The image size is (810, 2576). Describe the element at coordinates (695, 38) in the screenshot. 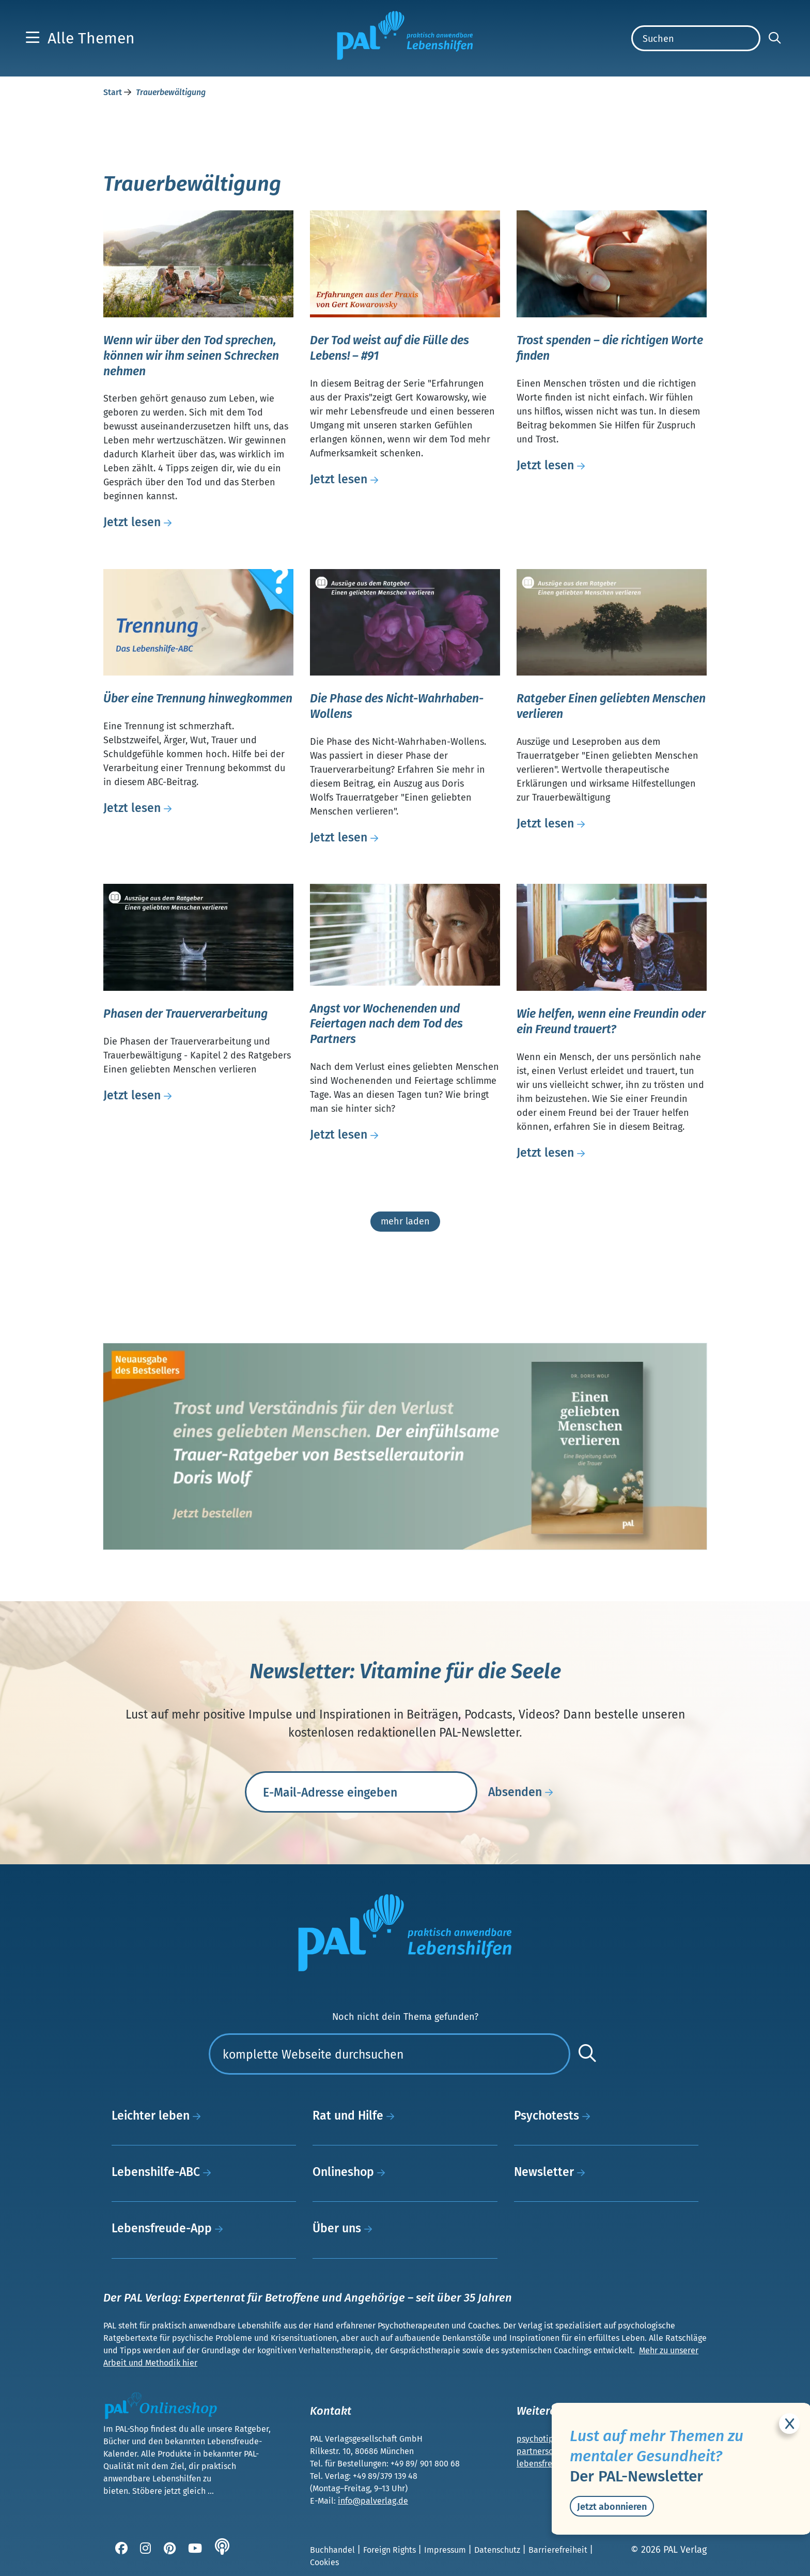

I see `[Suchen]` at that location.